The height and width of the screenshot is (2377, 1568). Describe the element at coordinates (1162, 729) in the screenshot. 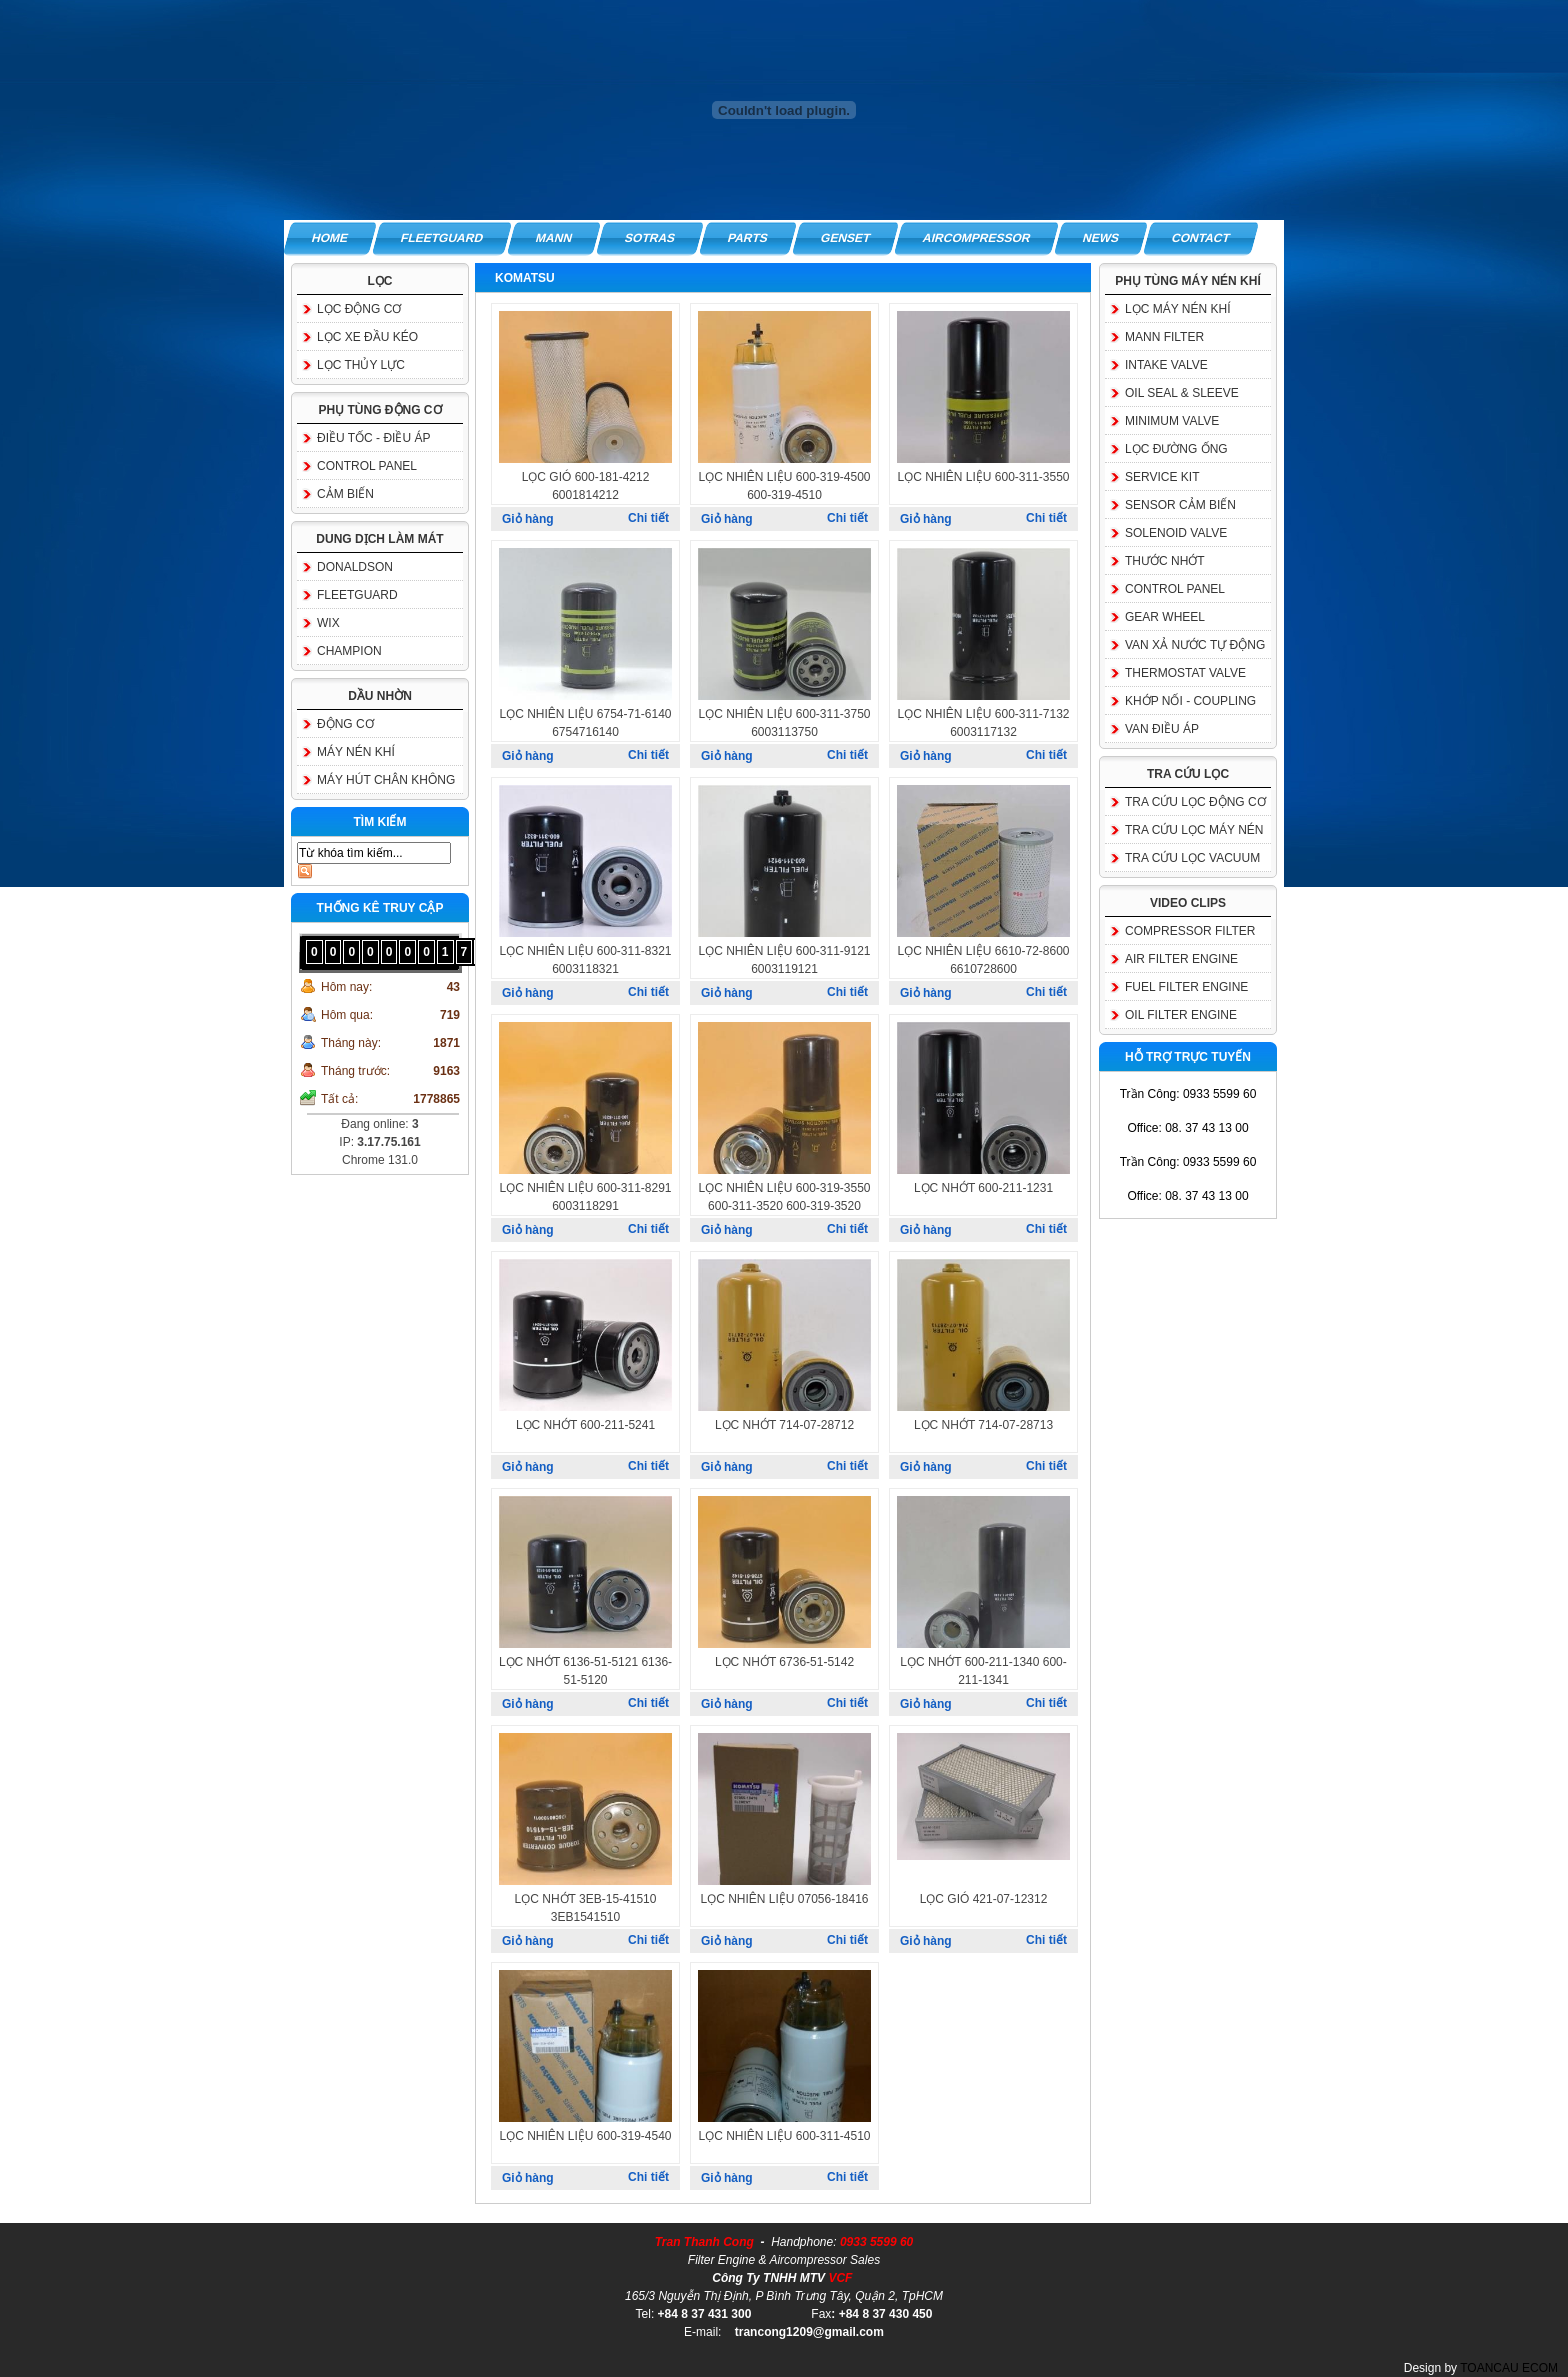

I see `VAN ĐIỀU ÁP` at that location.